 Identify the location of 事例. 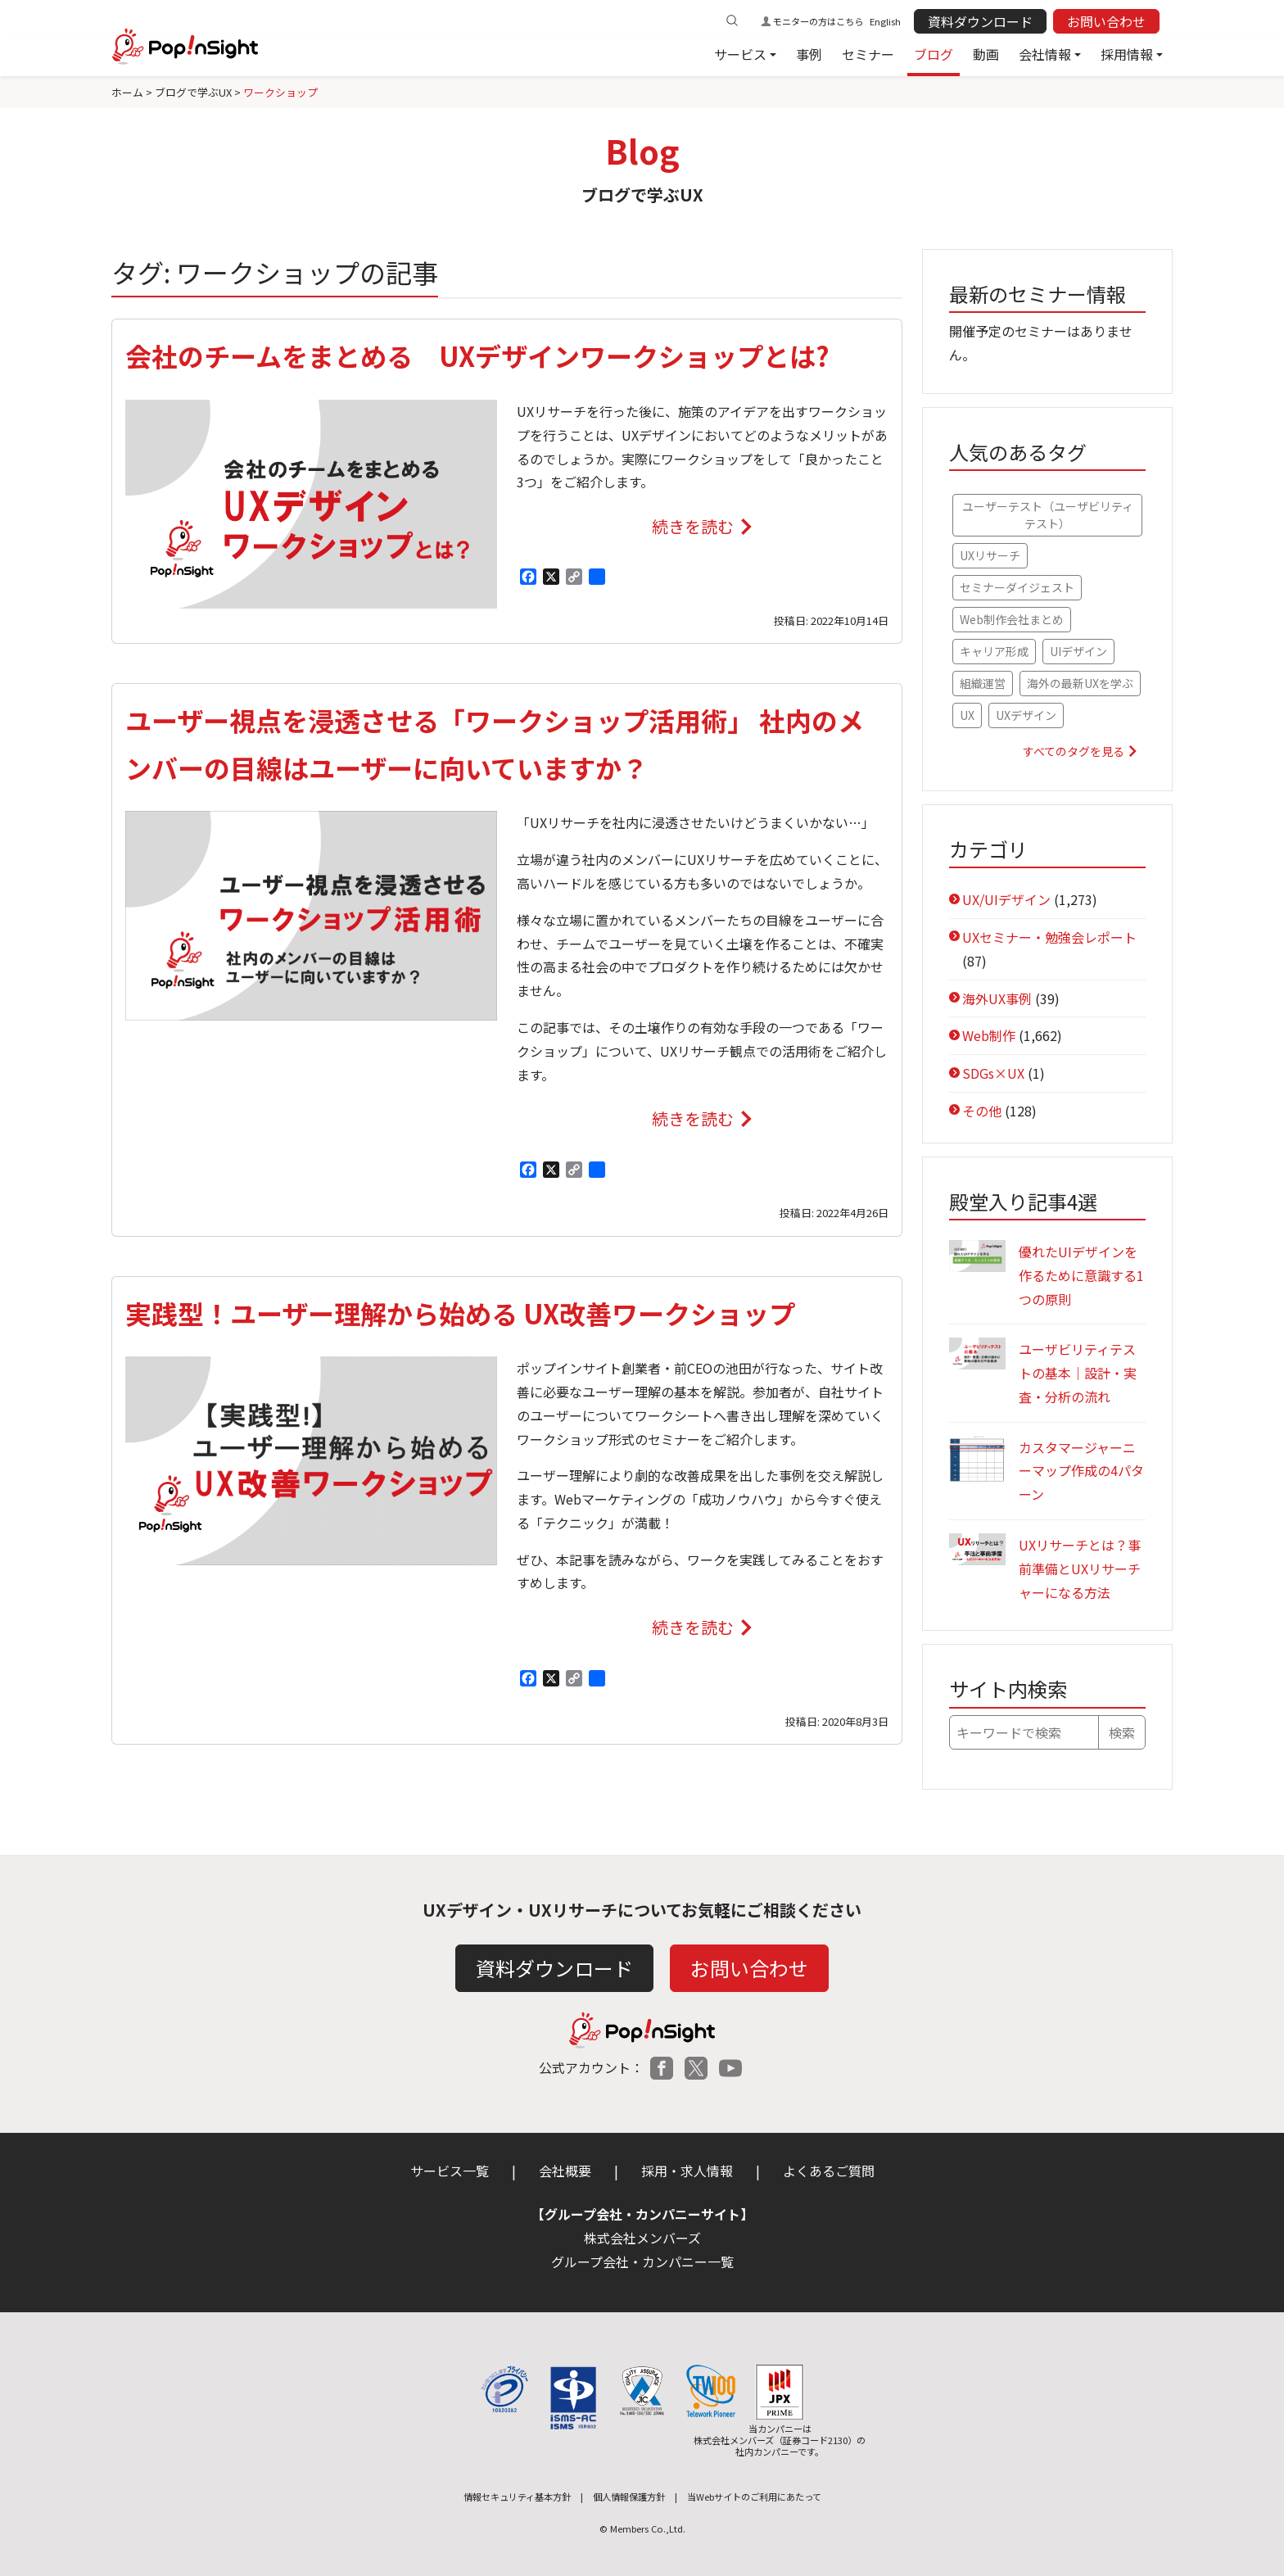
(809, 54).